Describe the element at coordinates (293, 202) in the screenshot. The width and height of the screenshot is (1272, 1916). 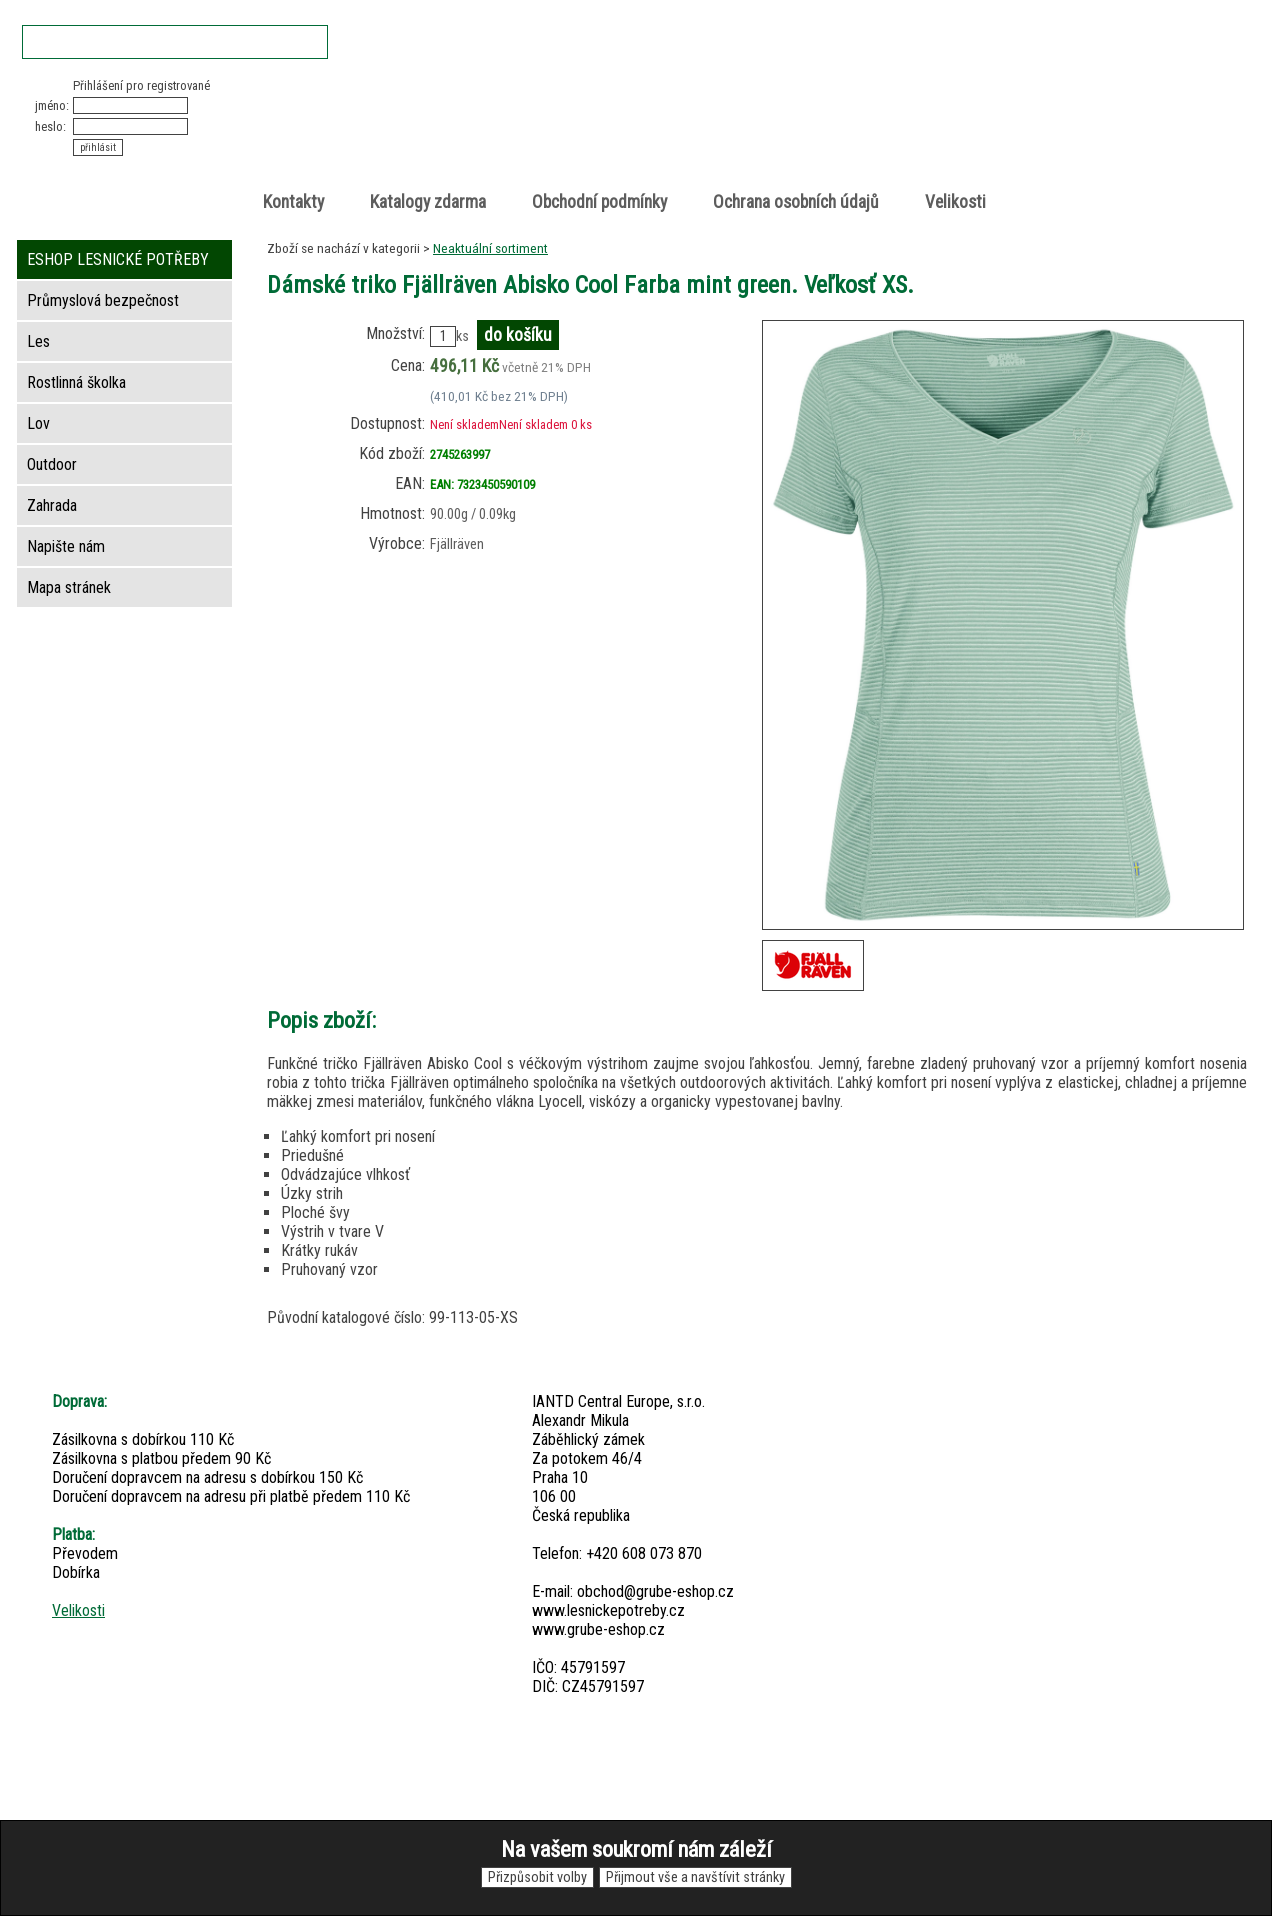
I see `Kontakty` at that location.